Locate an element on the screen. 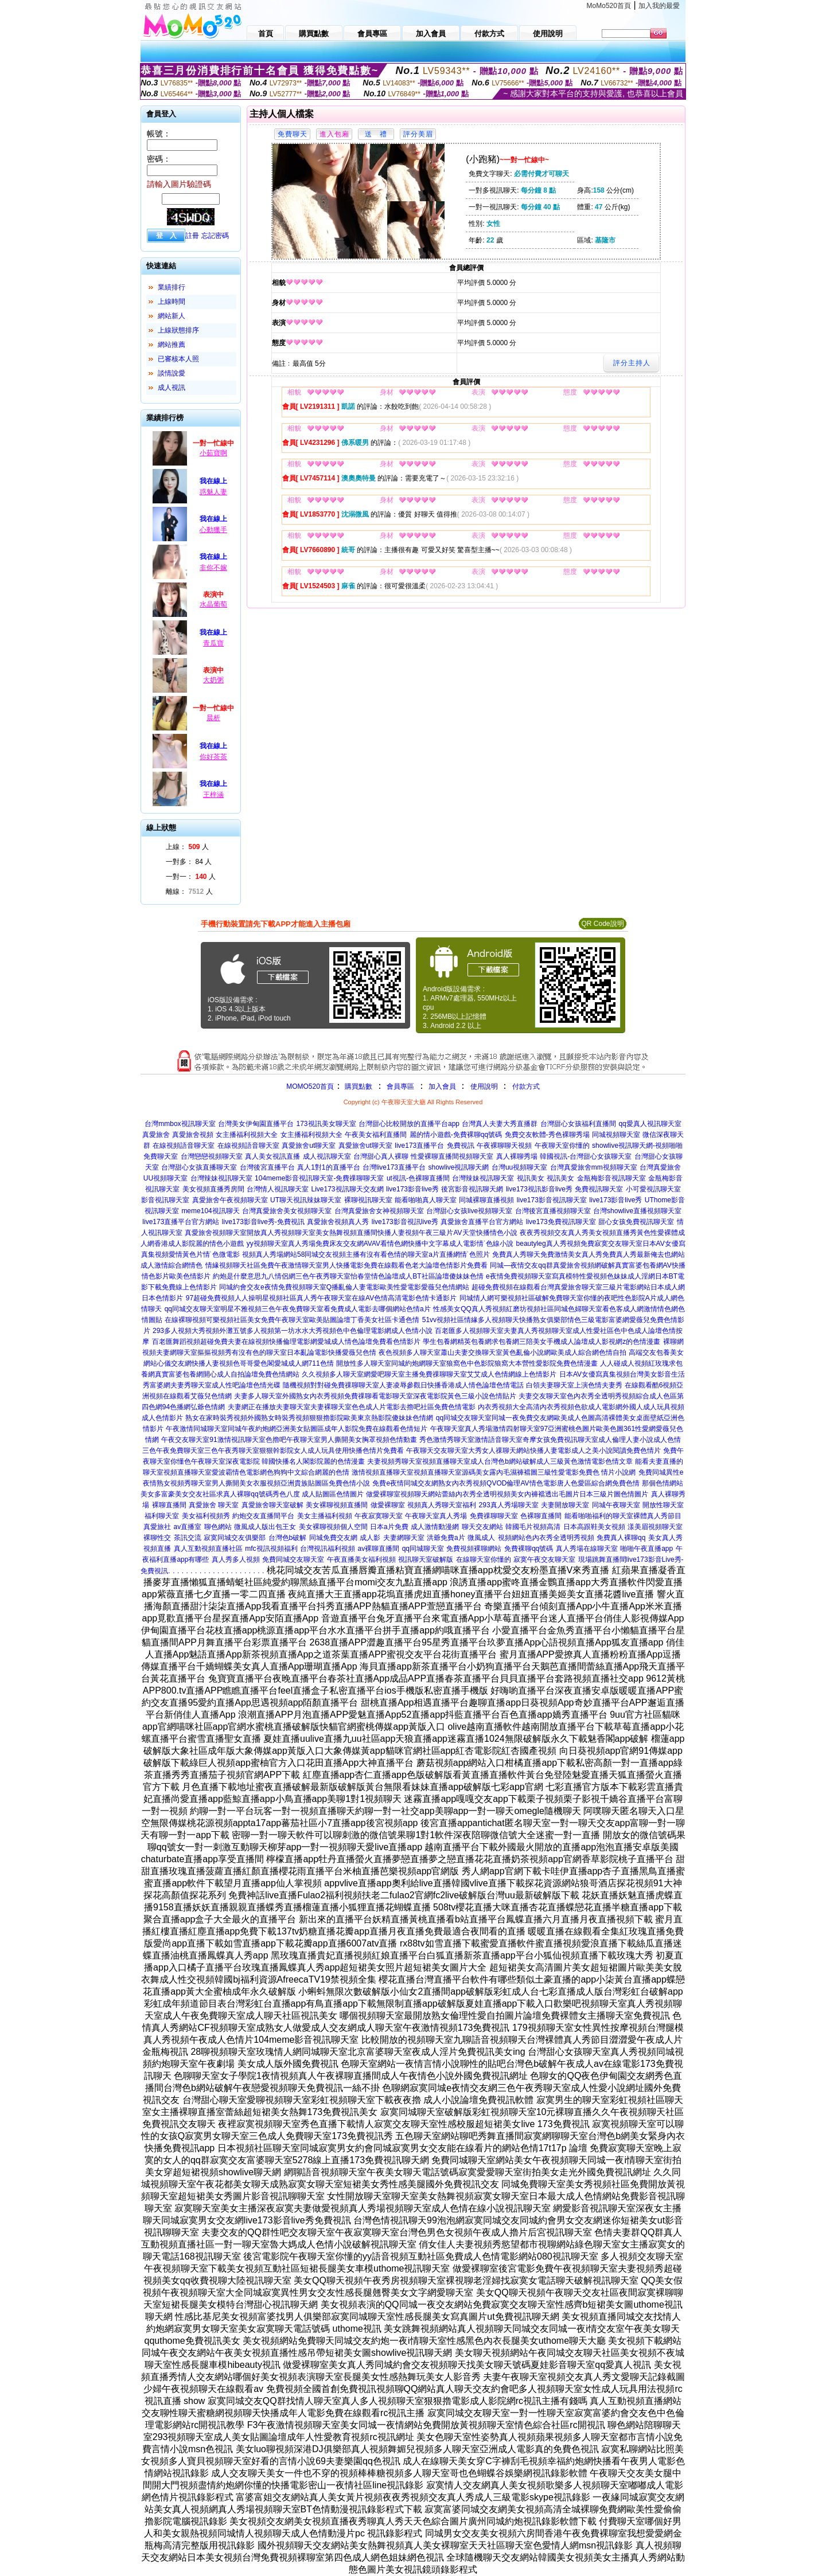 The image size is (826, 2576). ut視訊-色裸聊直播間 is located at coordinates (418, 1178).